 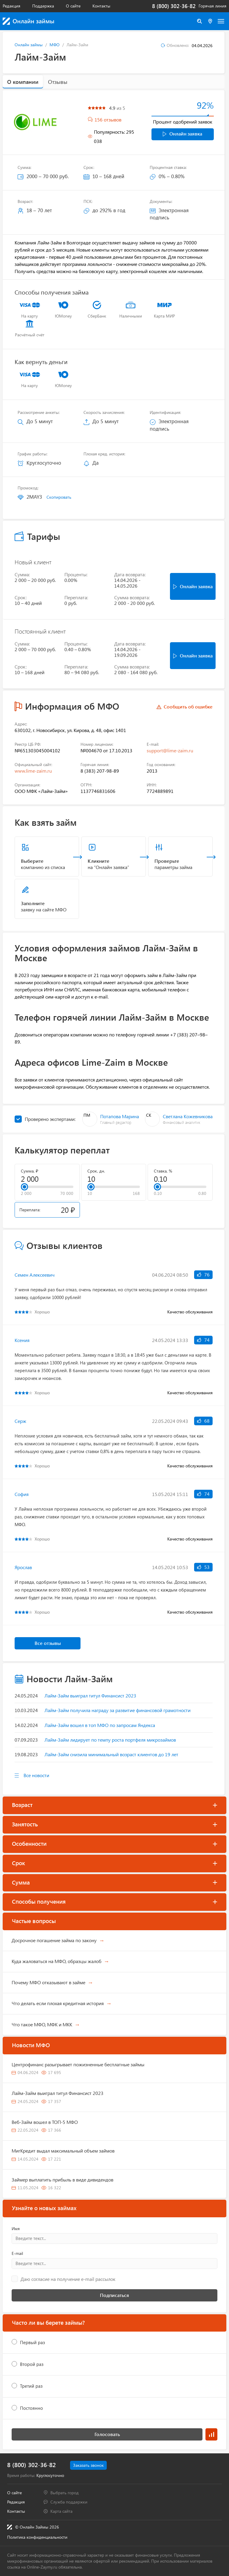 I want to click on Ставка, %, so click(x=163, y=1171).